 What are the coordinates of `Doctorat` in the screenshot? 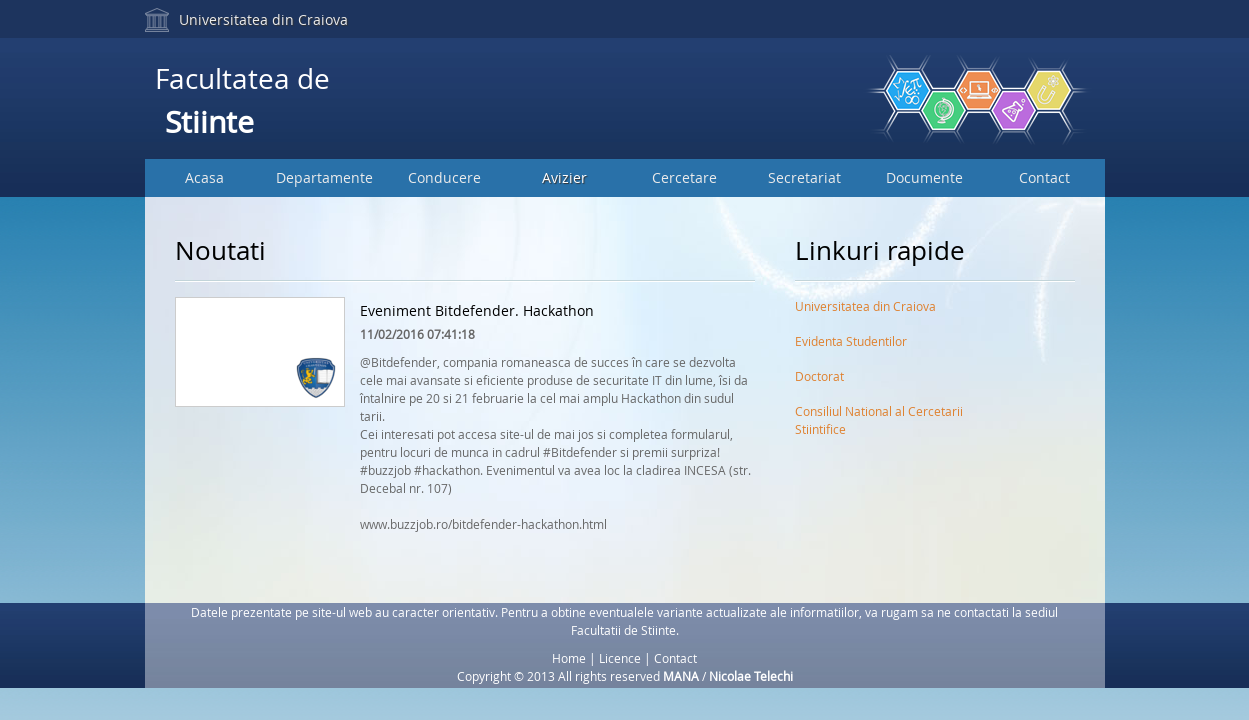 It's located at (819, 376).